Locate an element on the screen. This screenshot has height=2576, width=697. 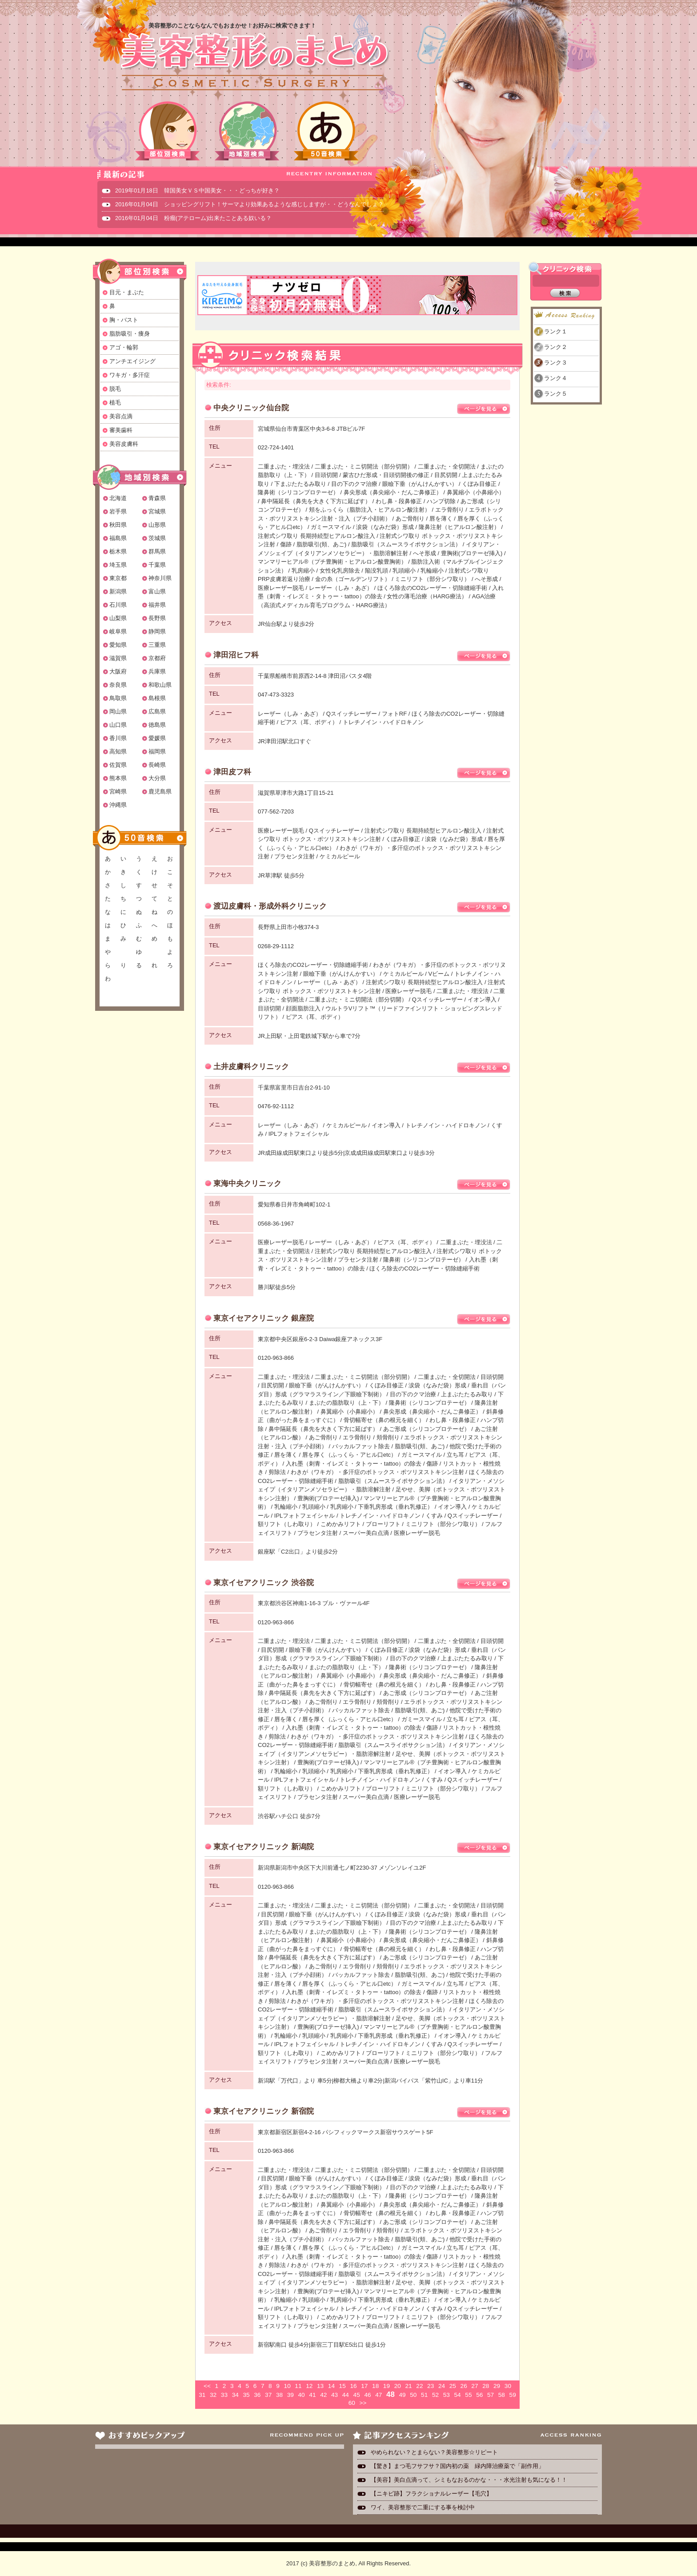
広島県 is located at coordinates (157, 711).